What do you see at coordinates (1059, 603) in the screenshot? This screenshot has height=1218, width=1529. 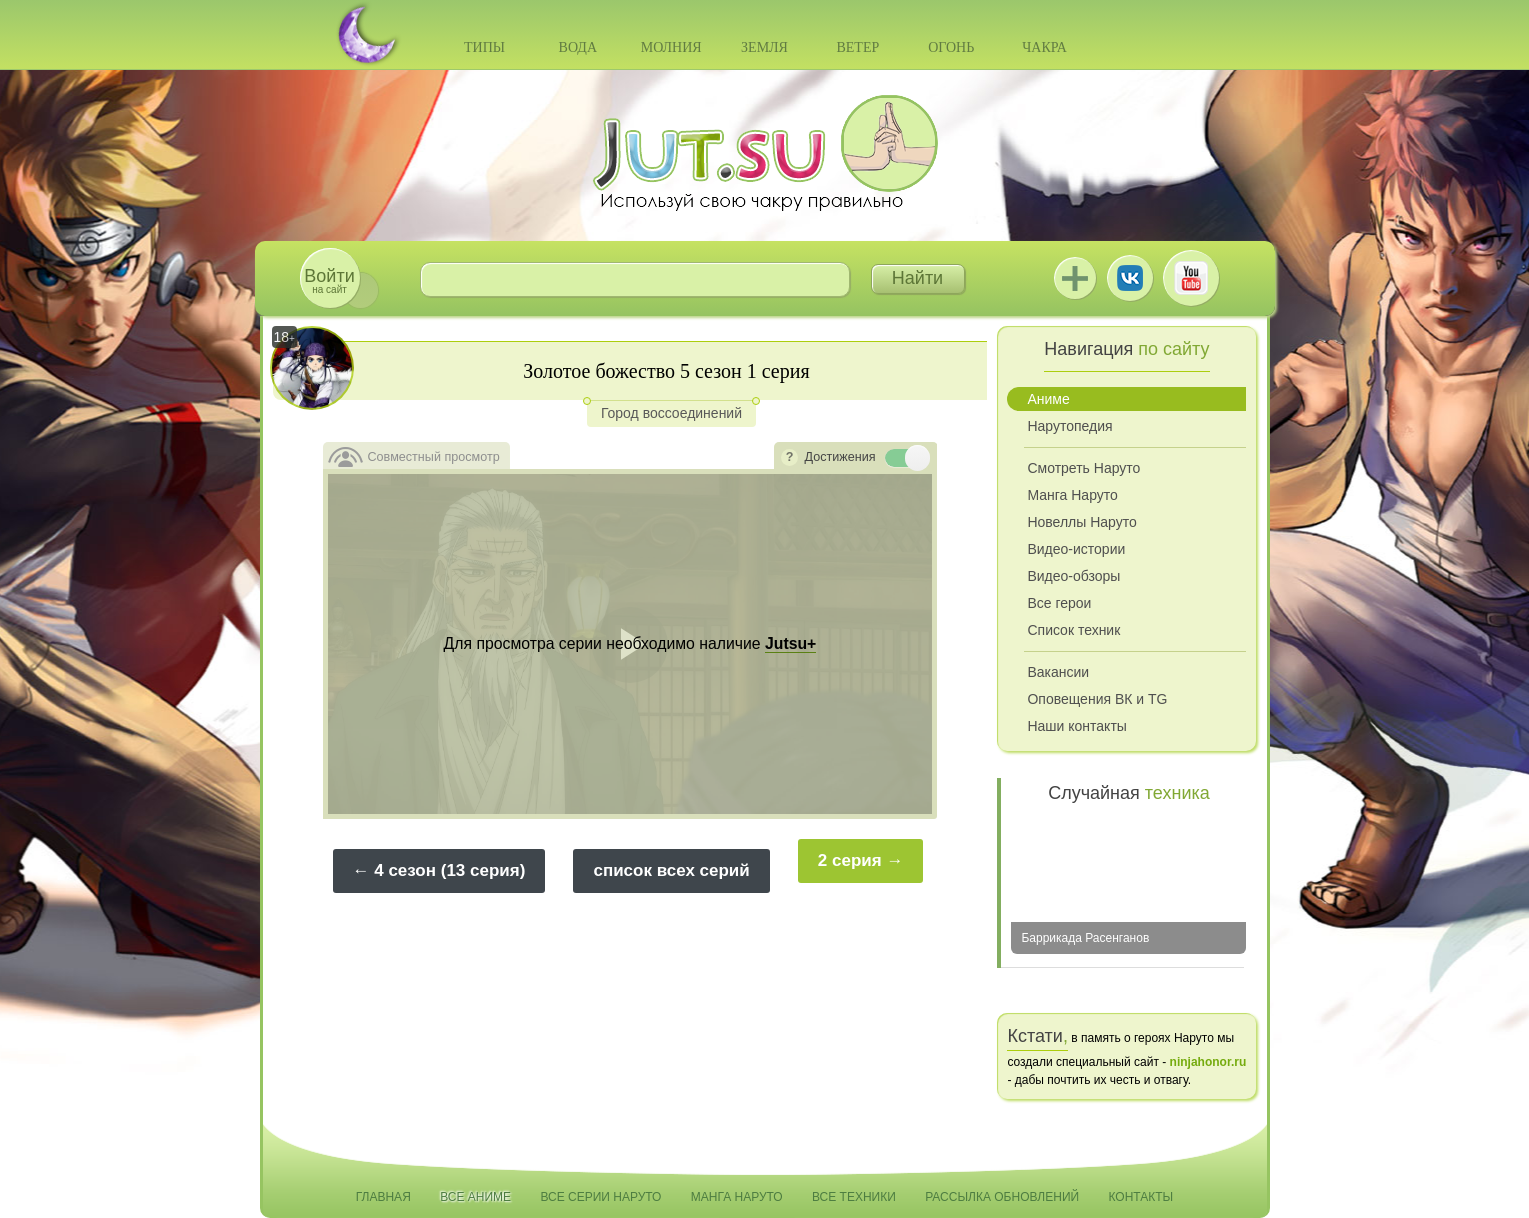 I see `Все герои` at bounding box center [1059, 603].